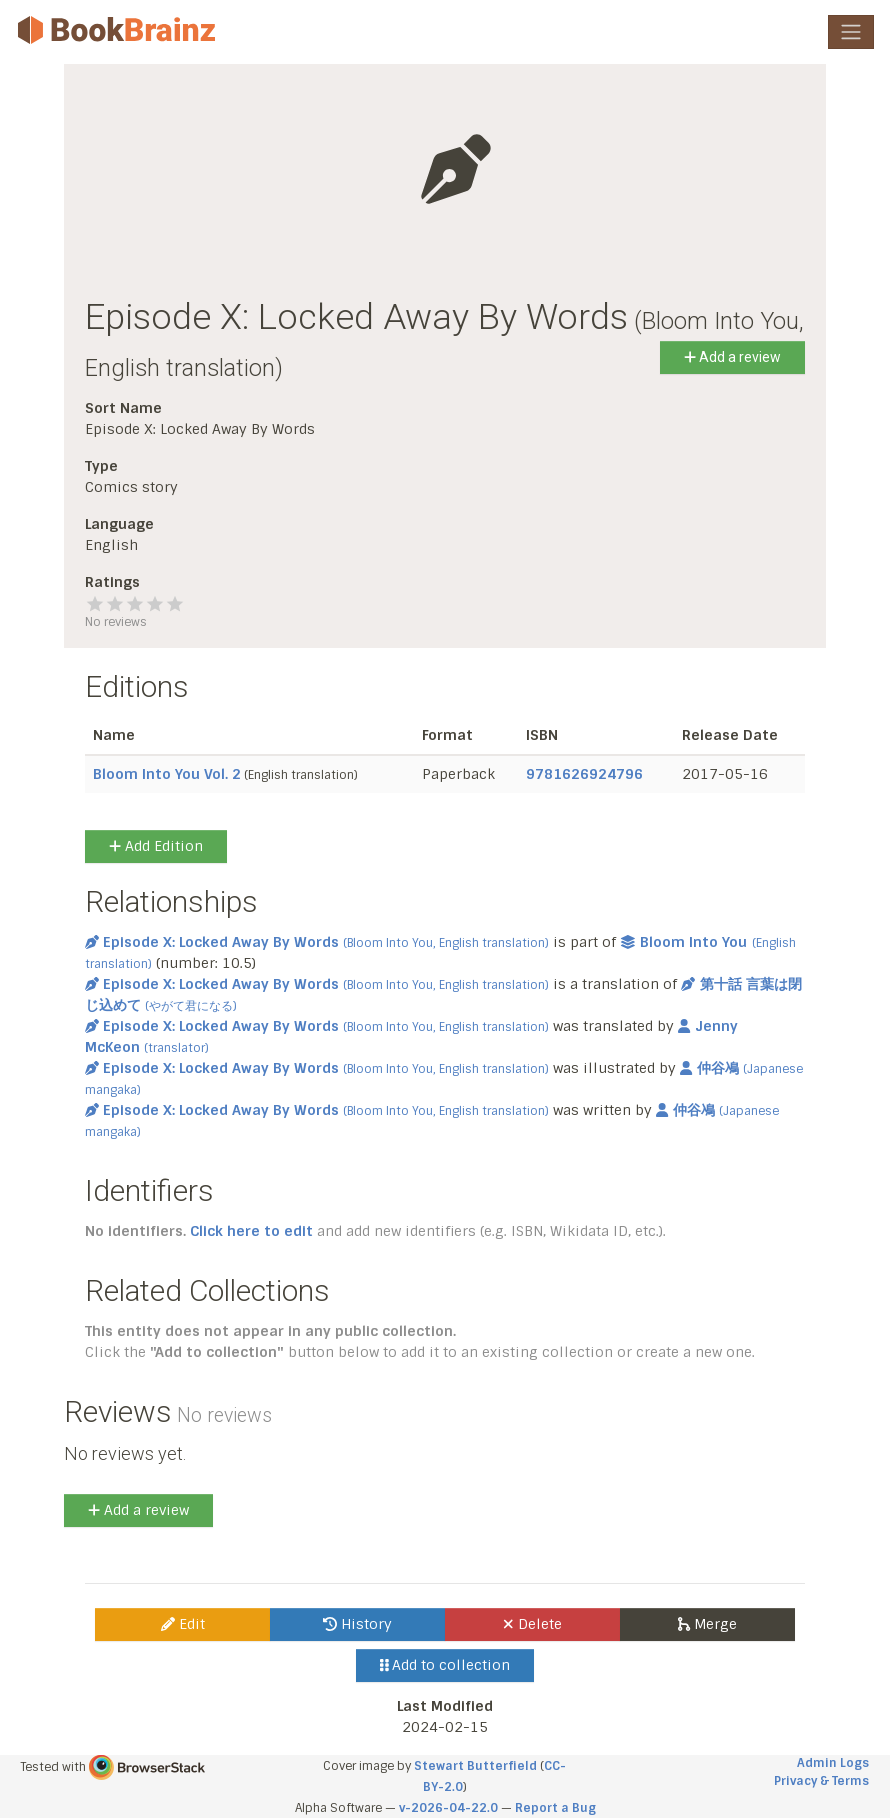  Describe the element at coordinates (555, 1808) in the screenshot. I see `Report a Bug` at that location.